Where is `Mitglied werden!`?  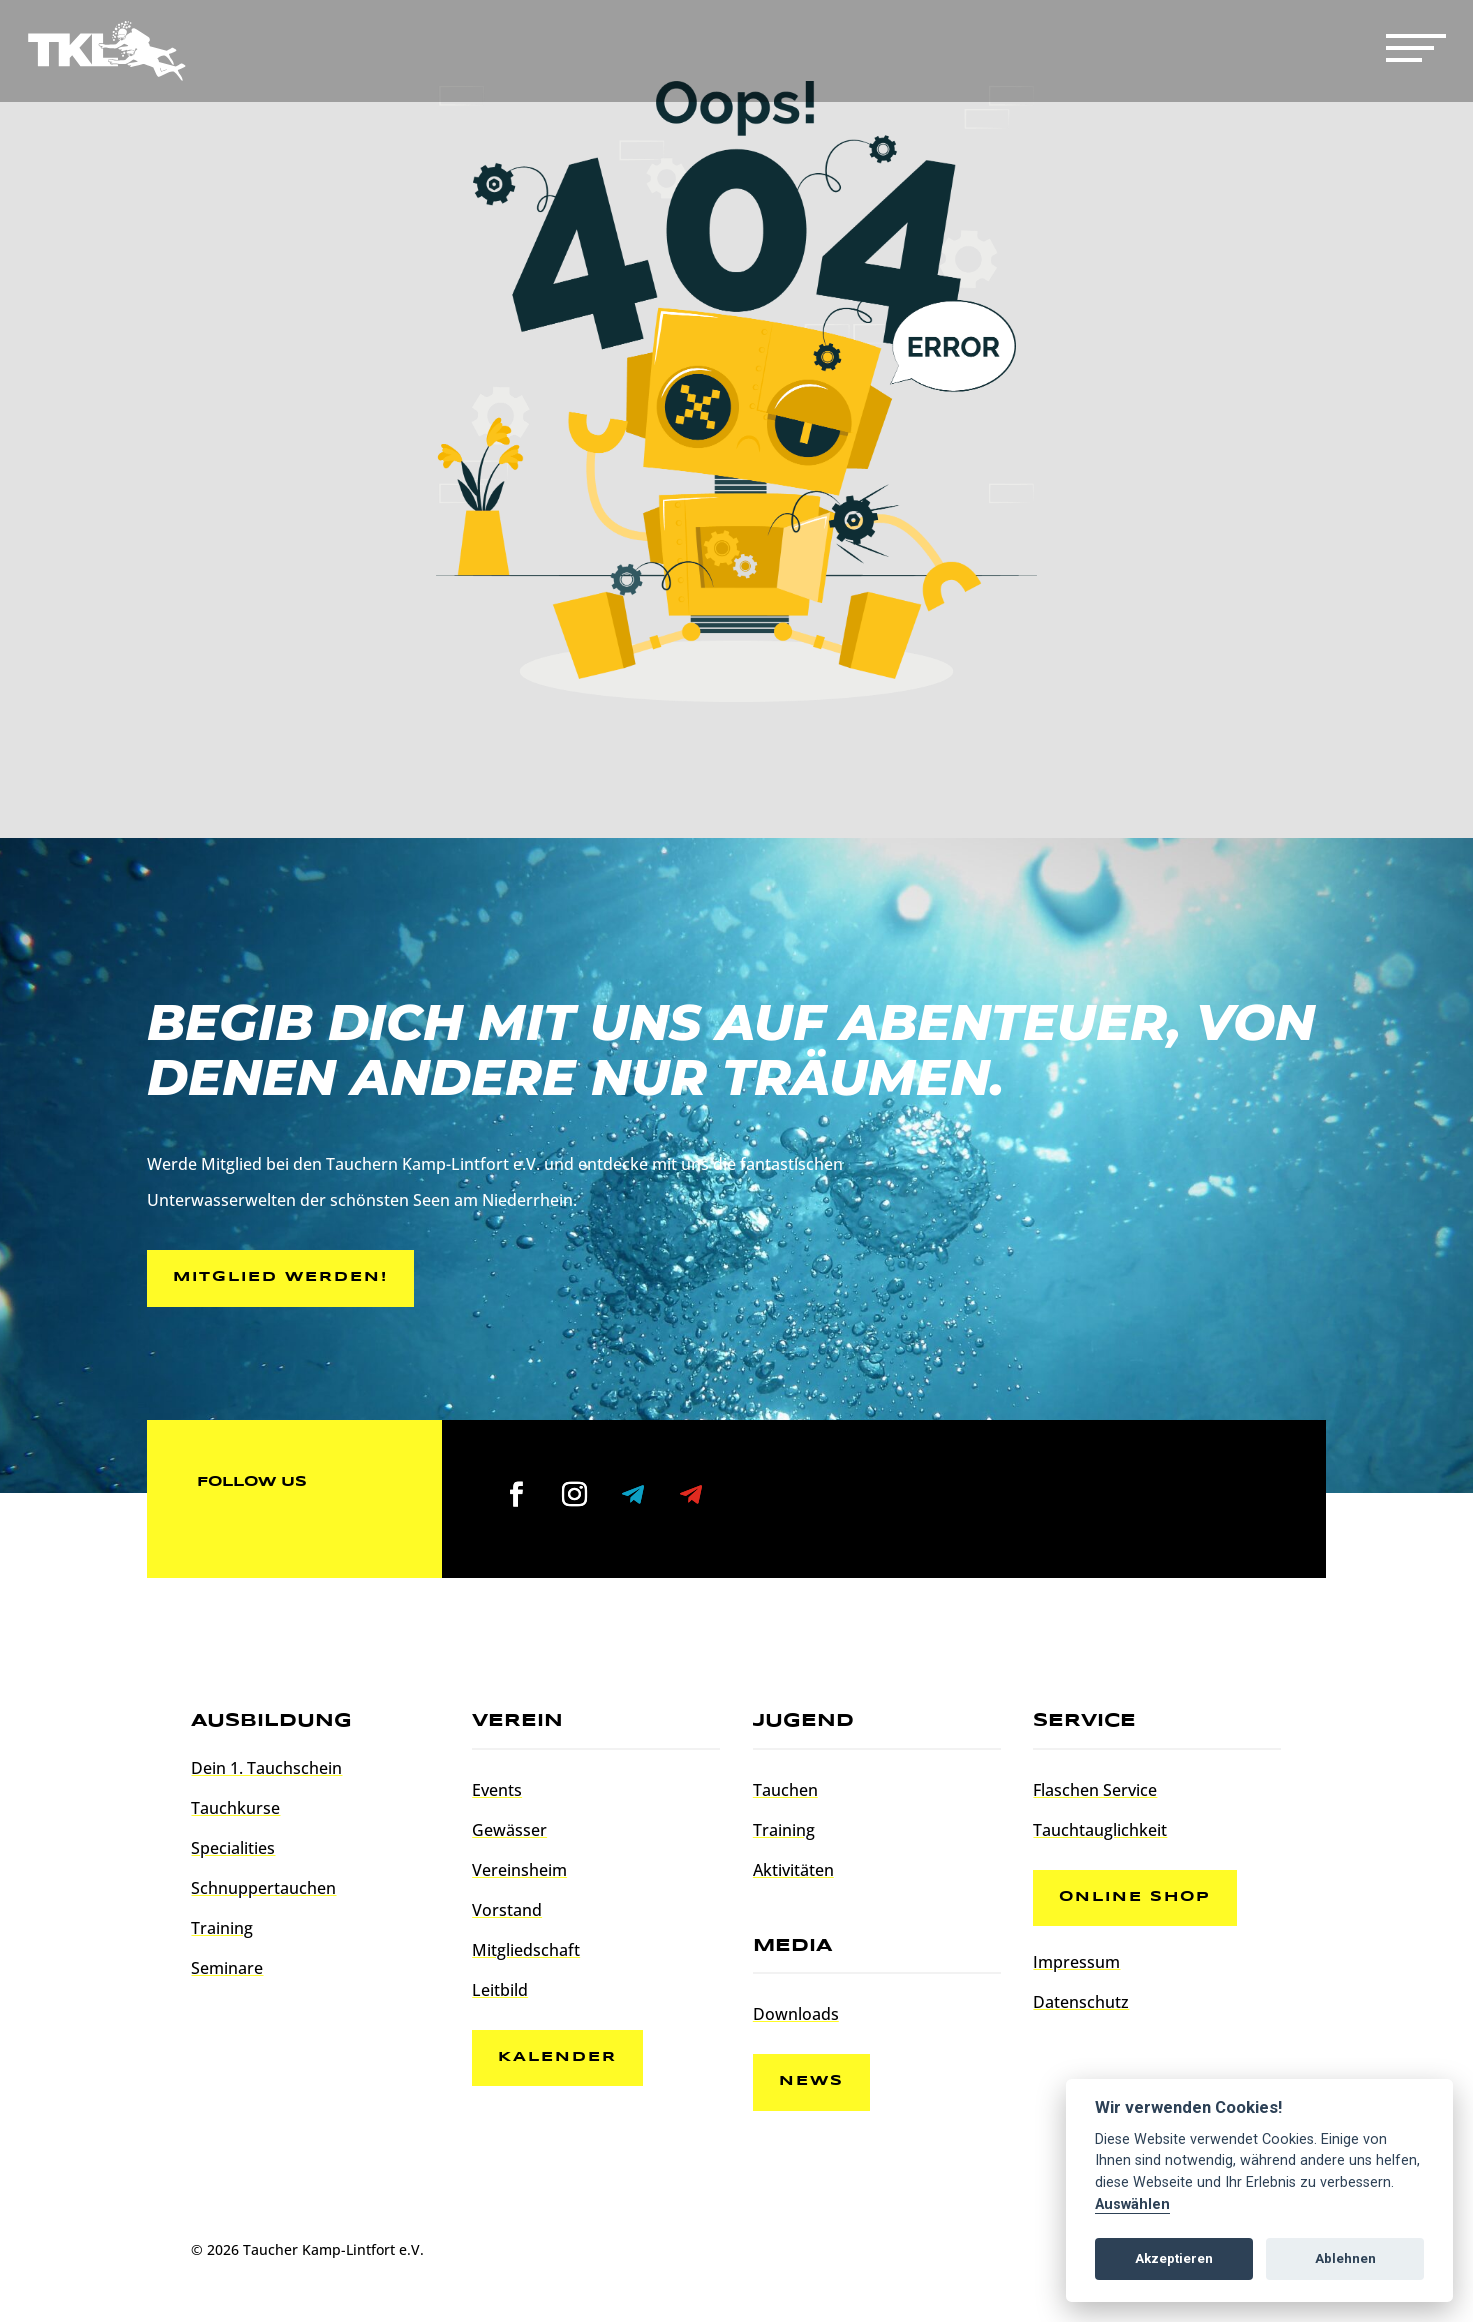 Mitglied werden! is located at coordinates (284, 1279).